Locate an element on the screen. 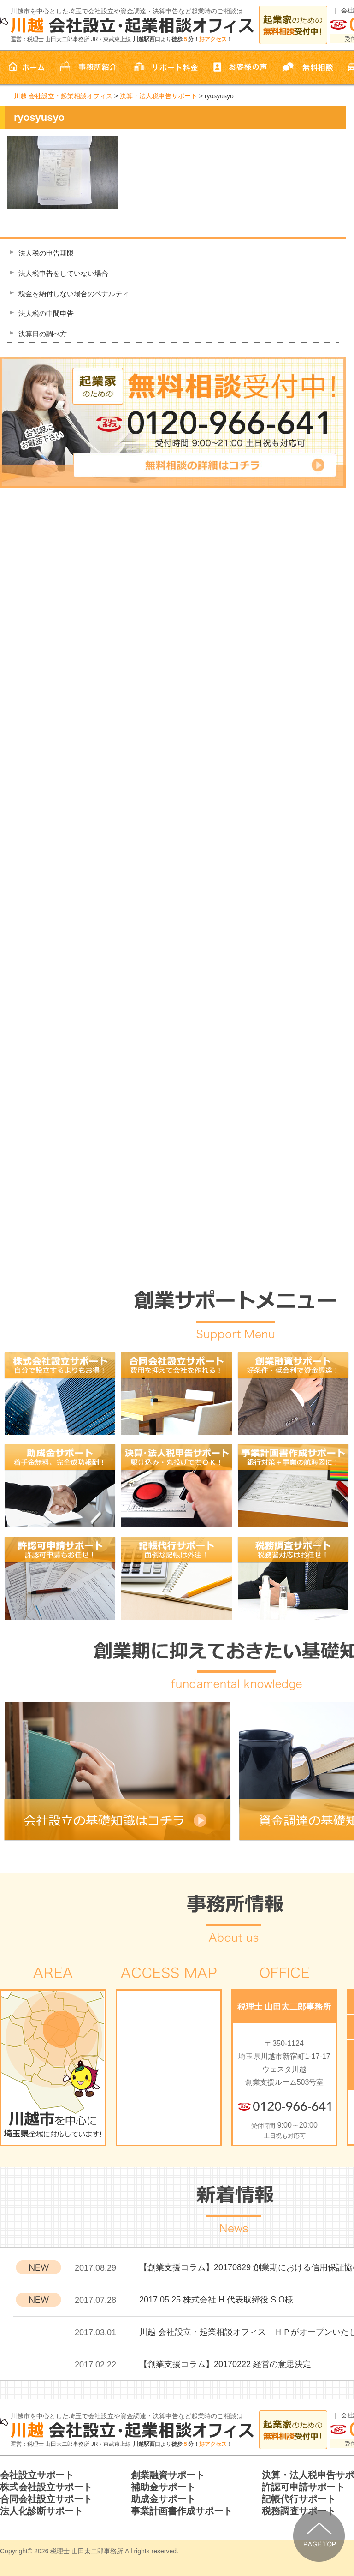 This screenshot has height=2576, width=354. 創業融資サポート is located at coordinates (168, 2475).